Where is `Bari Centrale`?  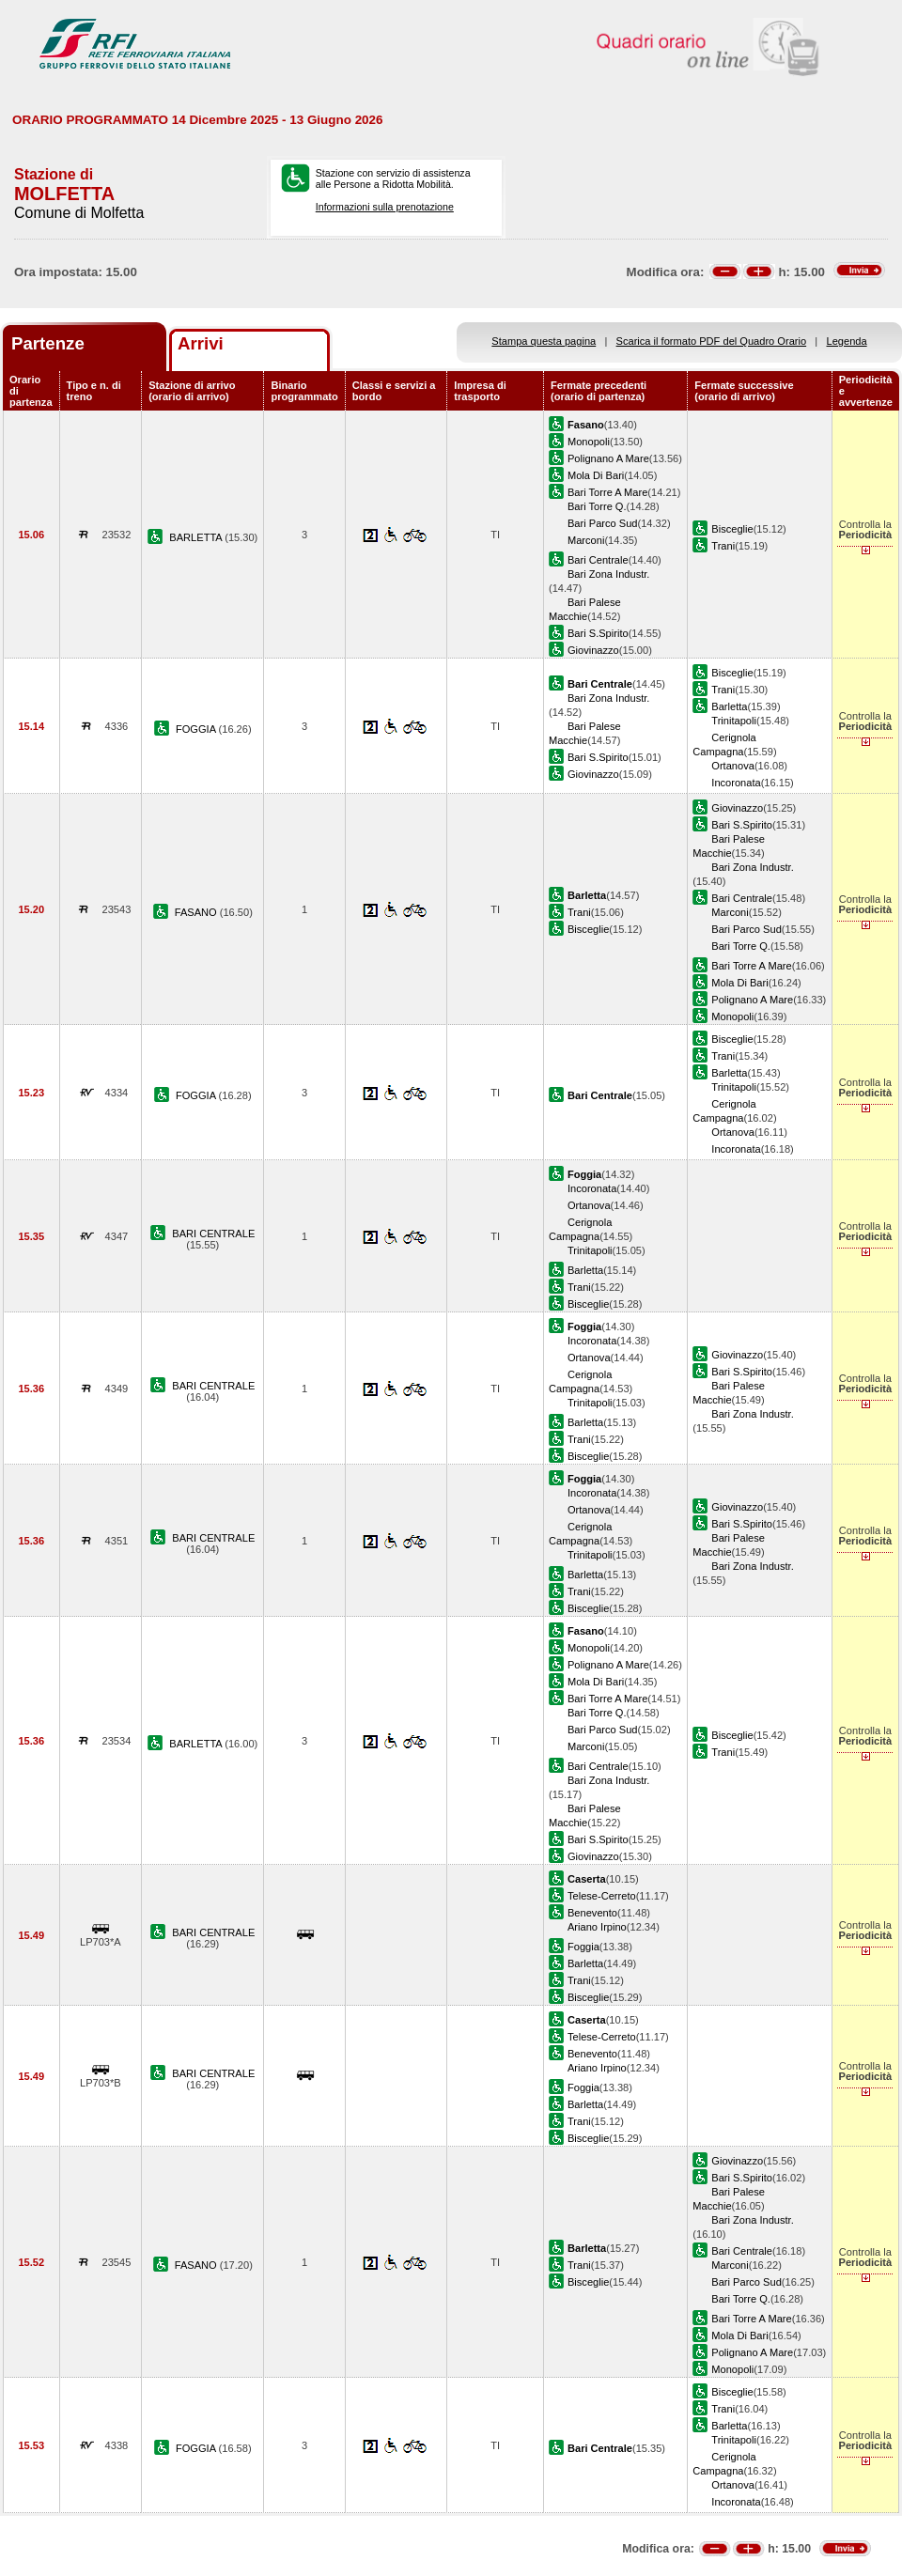 Bari Centrale is located at coordinates (598, 560).